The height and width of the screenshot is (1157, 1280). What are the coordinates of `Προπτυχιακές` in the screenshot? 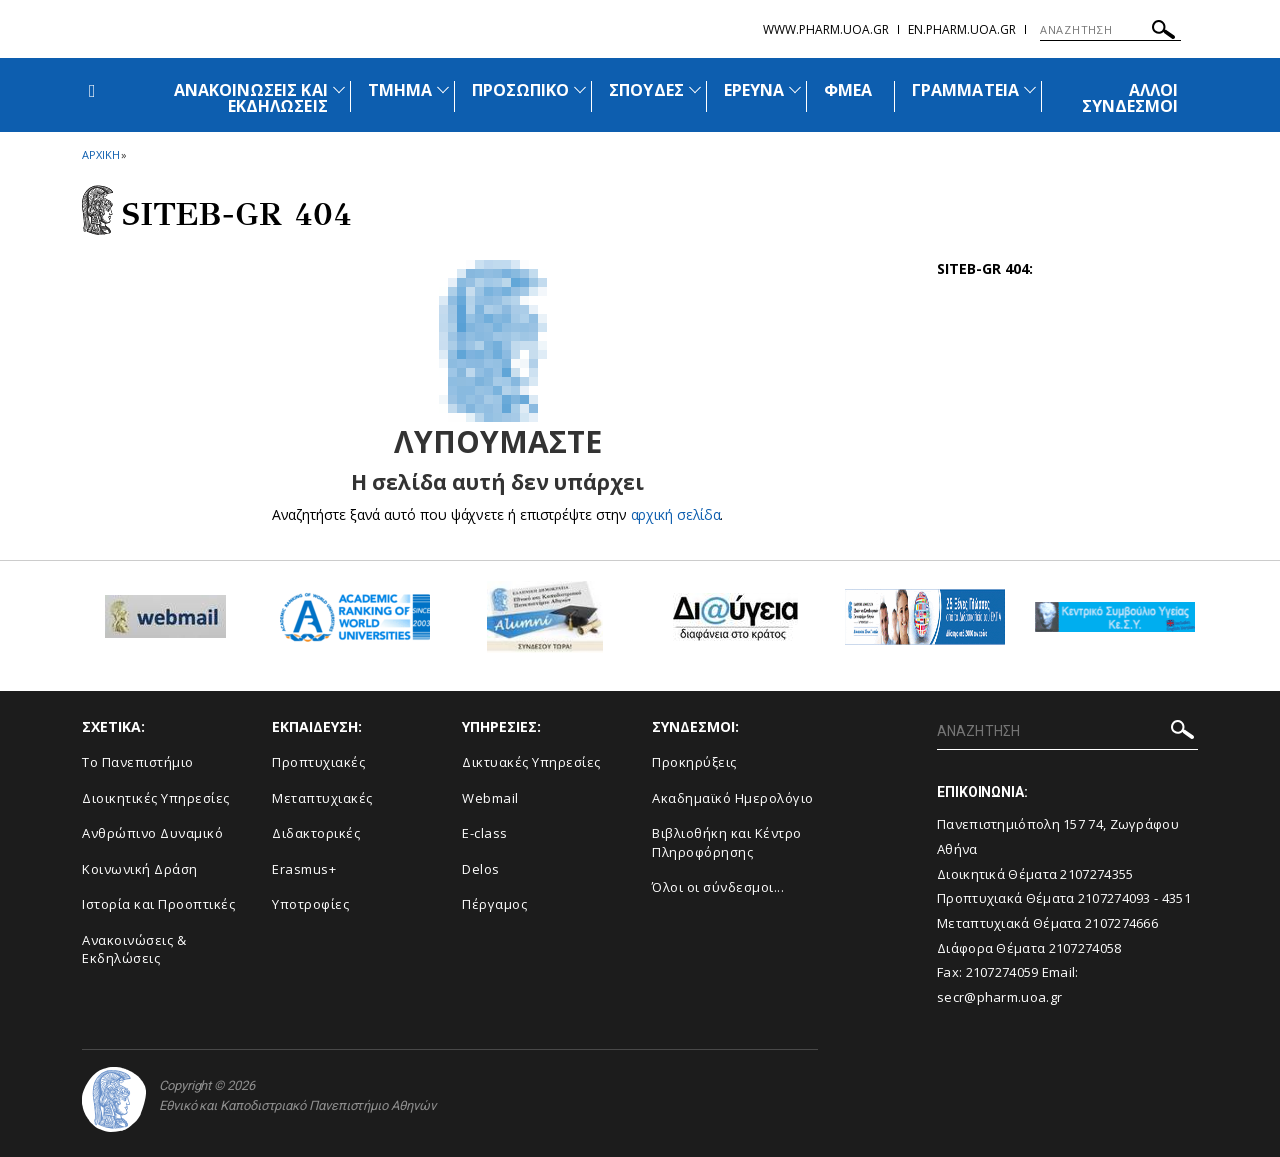 It's located at (318, 762).